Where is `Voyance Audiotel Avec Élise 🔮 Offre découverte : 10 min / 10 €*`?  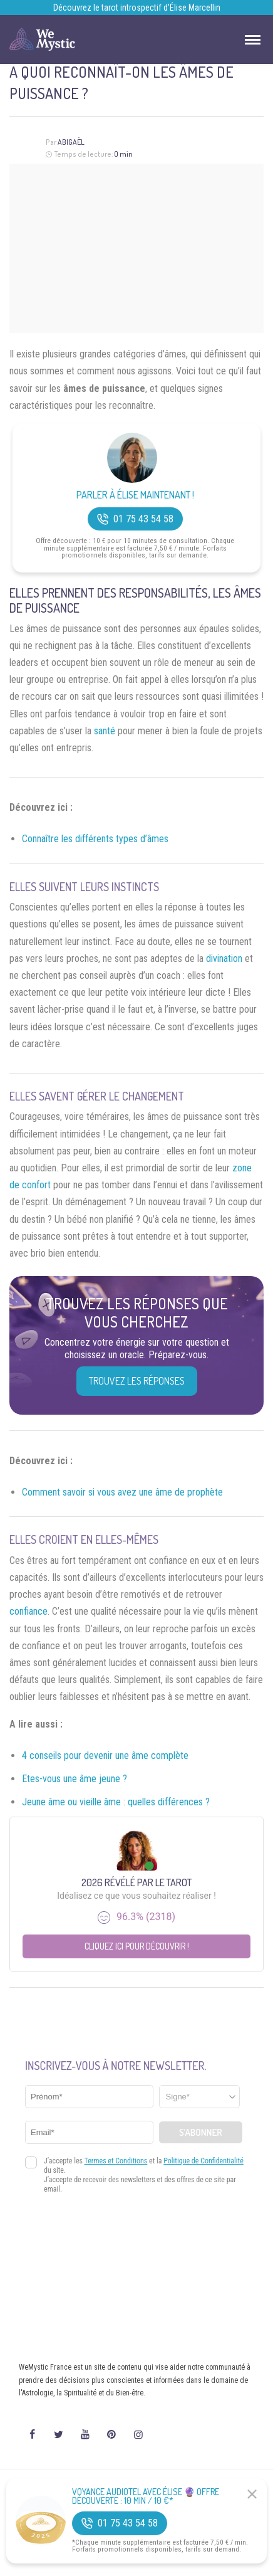 Voyance Audiotel Avec Élise 🔮 Offre découverte : 10 min / 10 €* is located at coordinates (145, 2496).